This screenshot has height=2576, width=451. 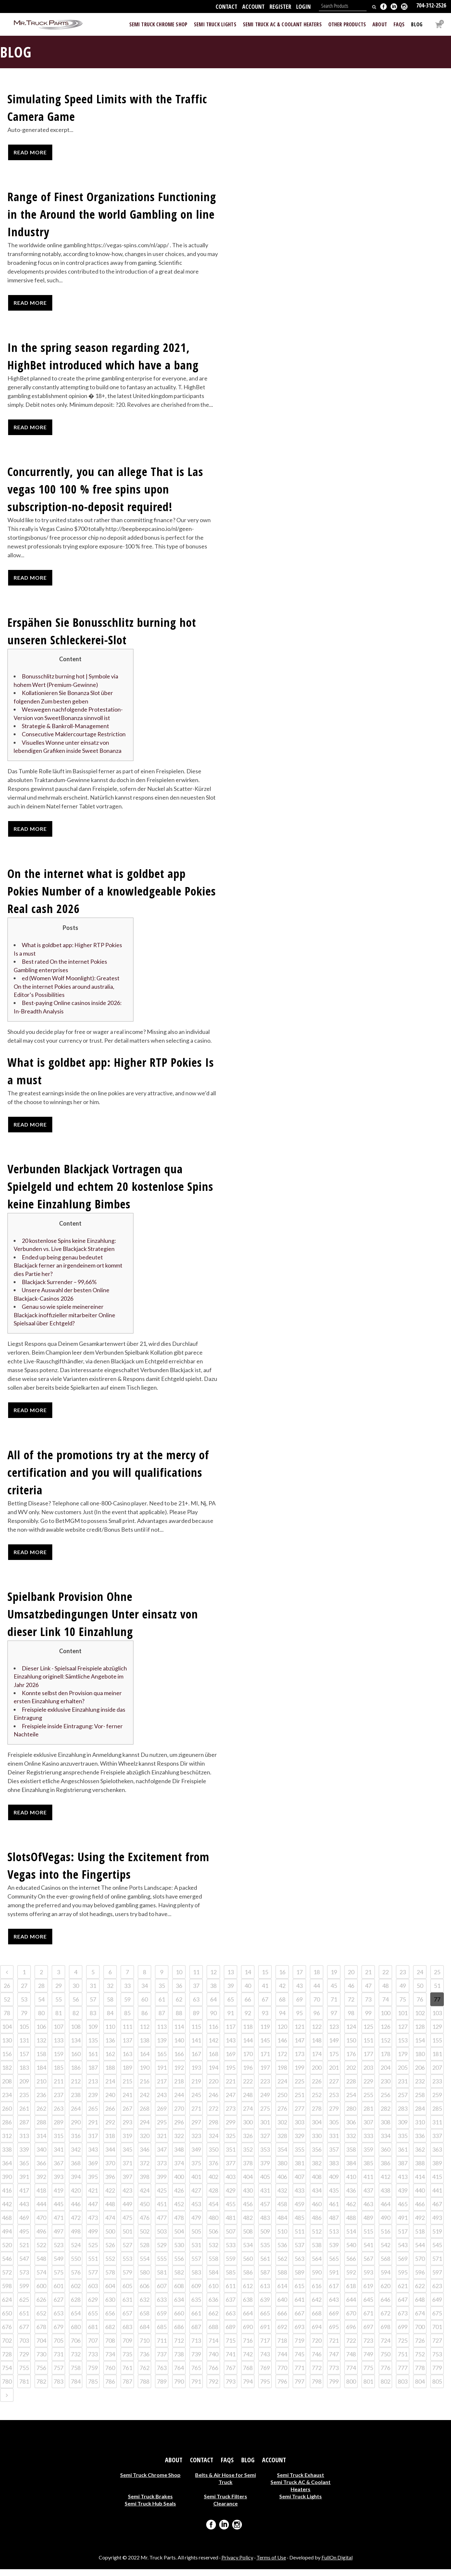 I want to click on 315, so click(x=58, y=2142).